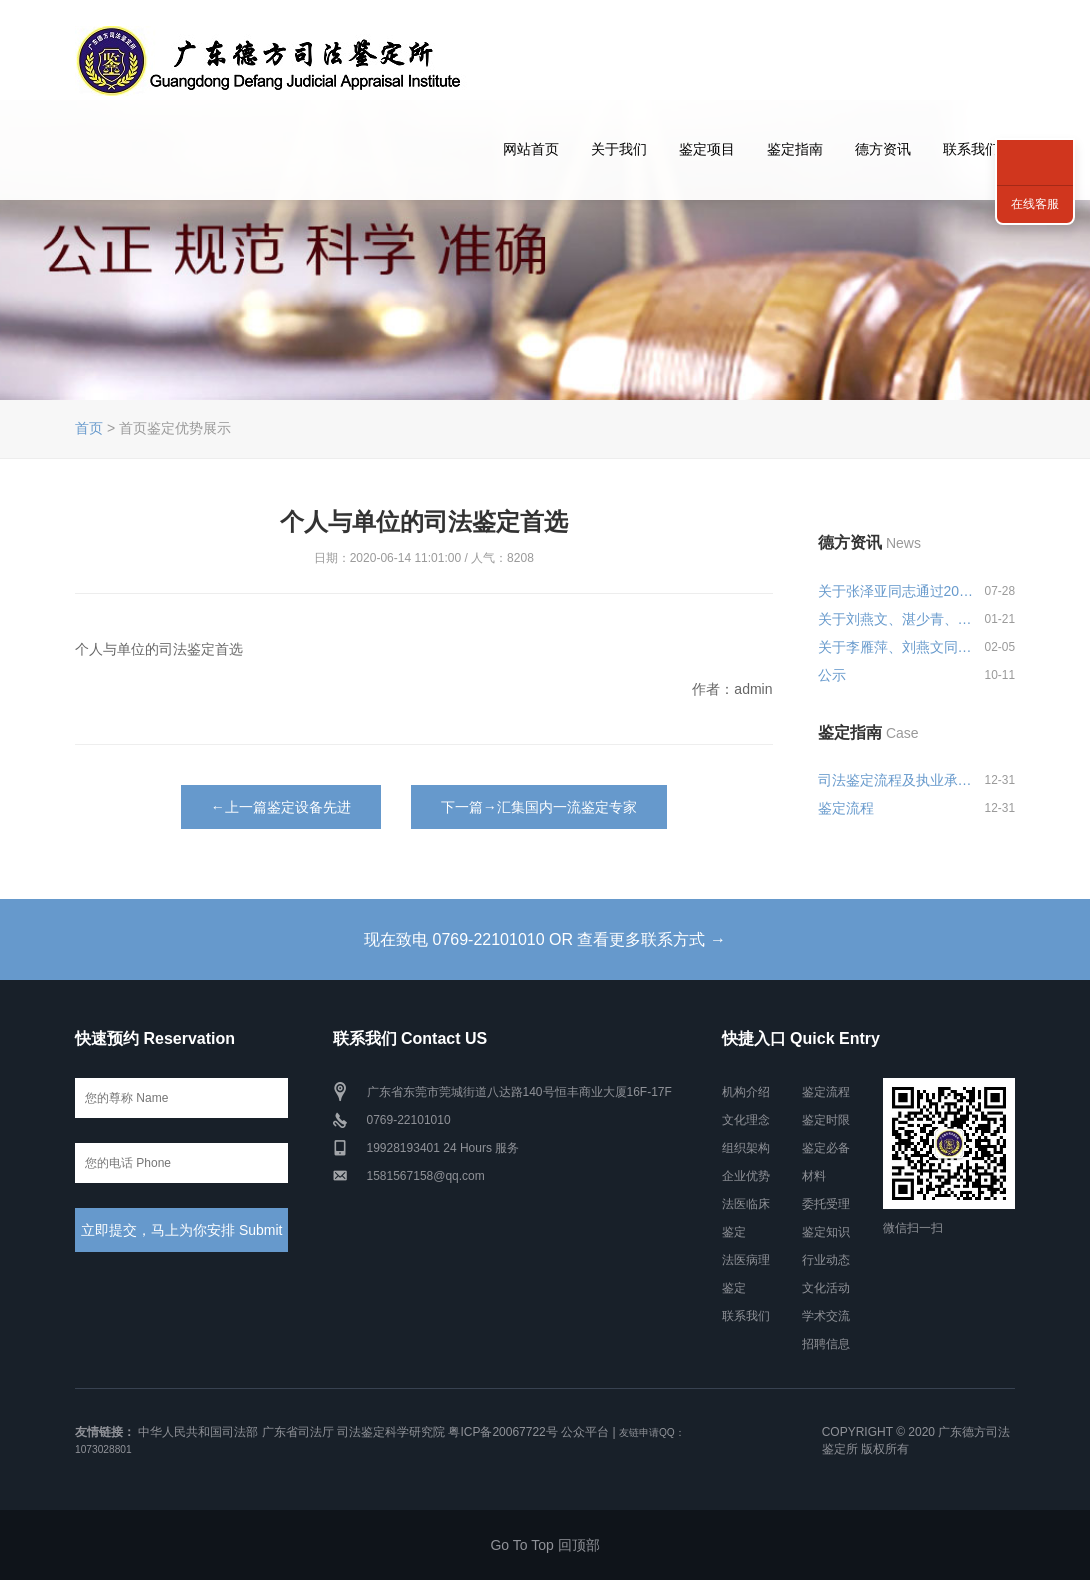  Describe the element at coordinates (897, 780) in the screenshot. I see `司法鉴定流程及执业承诺和风险告...` at that location.